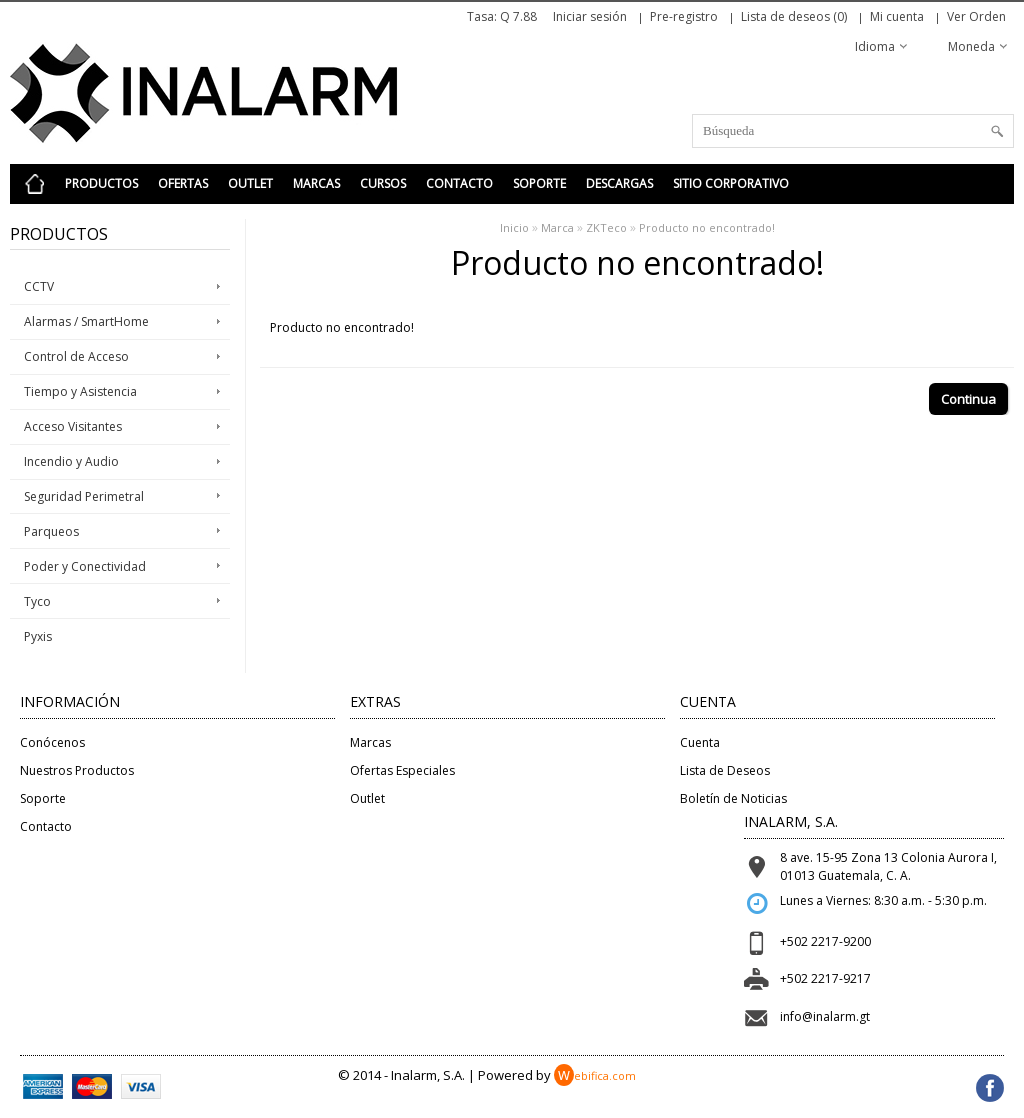 The image size is (1024, 1118). What do you see at coordinates (459, 183) in the screenshot?
I see `Contacto` at bounding box center [459, 183].